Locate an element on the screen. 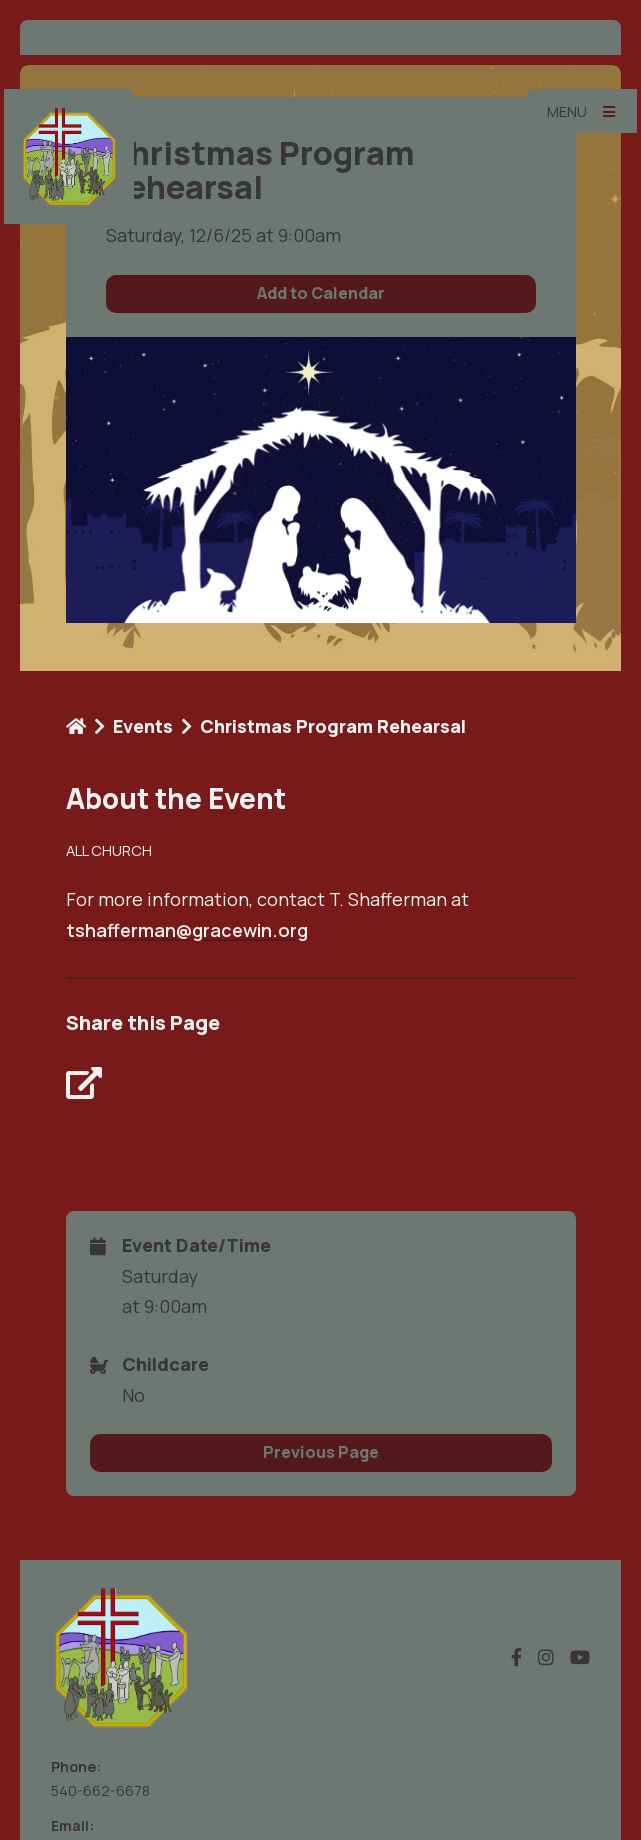 This screenshot has height=1840, width=641. tshafferman@gracewin.org is located at coordinates (187, 930).